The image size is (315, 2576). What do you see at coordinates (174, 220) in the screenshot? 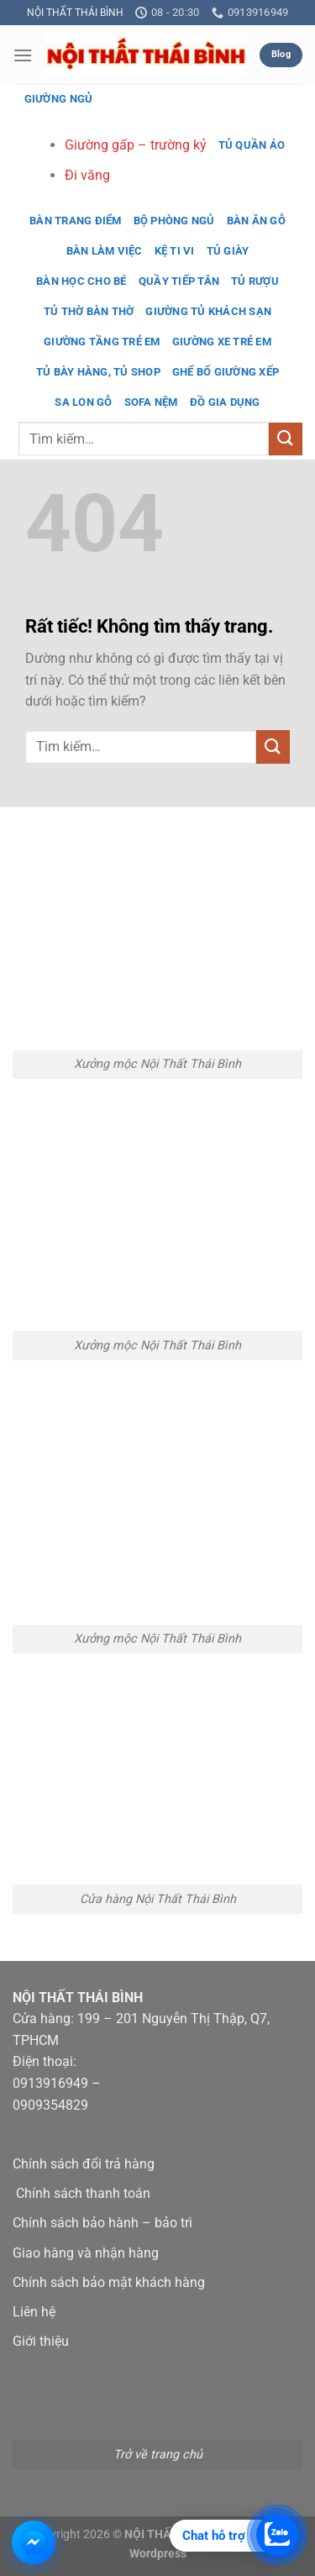
I see `Bộ phòng ngủ` at bounding box center [174, 220].